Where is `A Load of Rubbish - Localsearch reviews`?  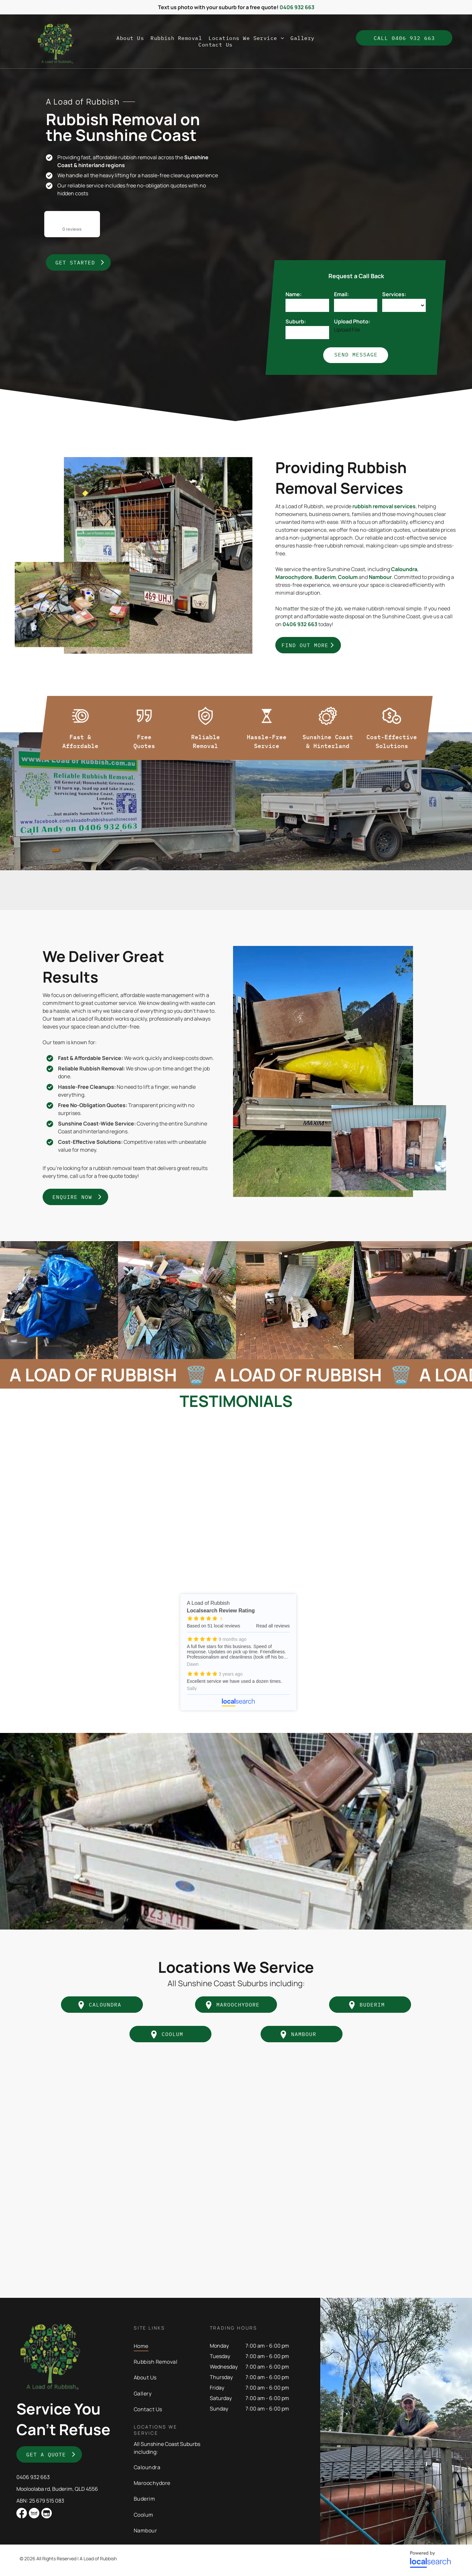
A Load of Rubbish - Localsearch reviews is located at coordinates (238, 1652).